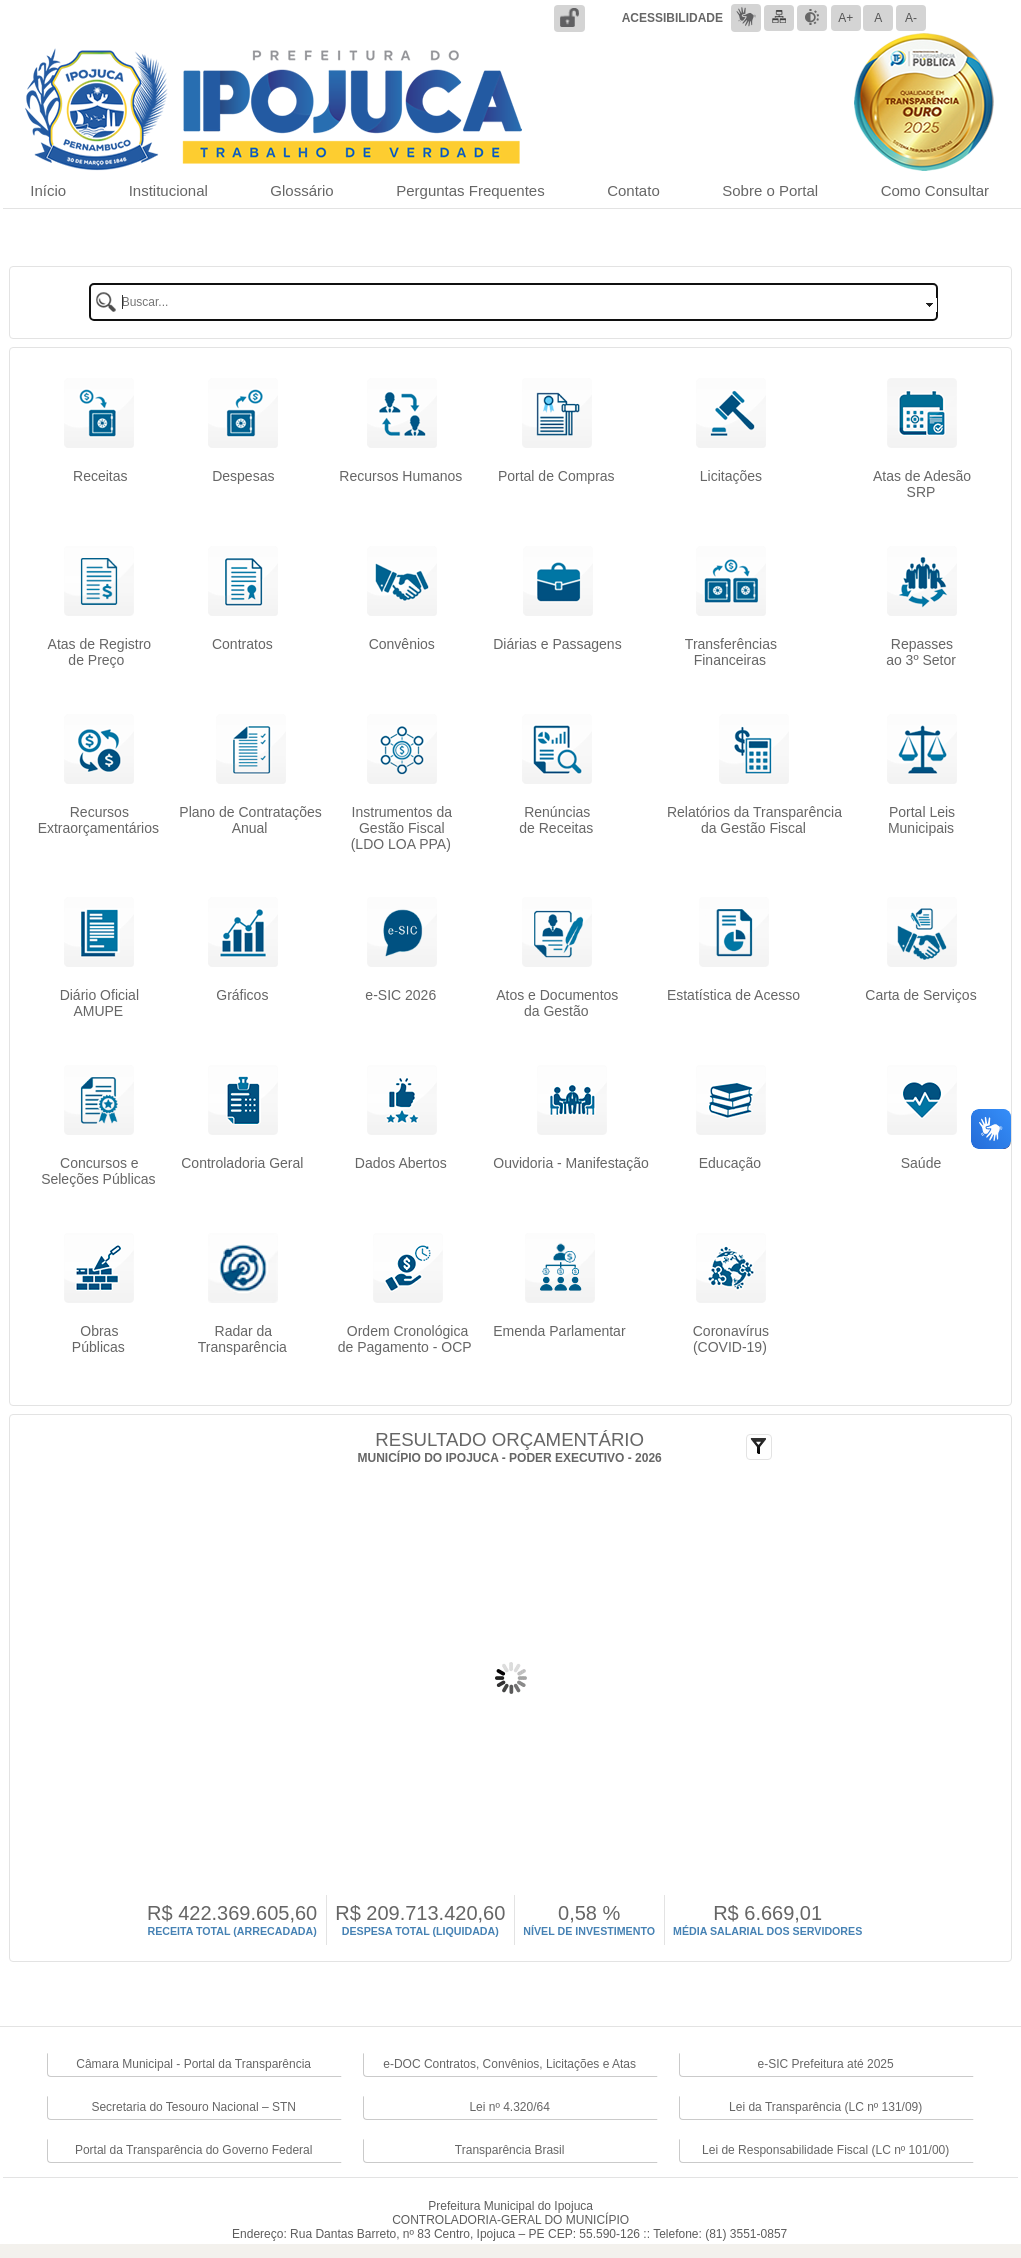  What do you see at coordinates (922, 484) in the screenshot?
I see `Atas de Adesão SRP` at bounding box center [922, 484].